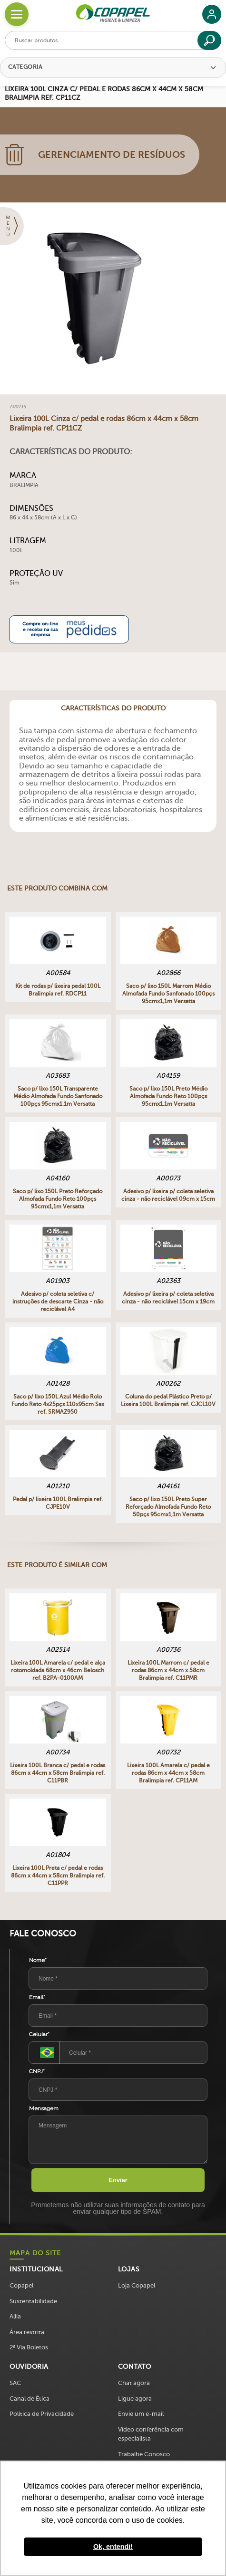 The width and height of the screenshot is (226, 2576). I want to click on Política de Privacidade, so click(42, 2413).